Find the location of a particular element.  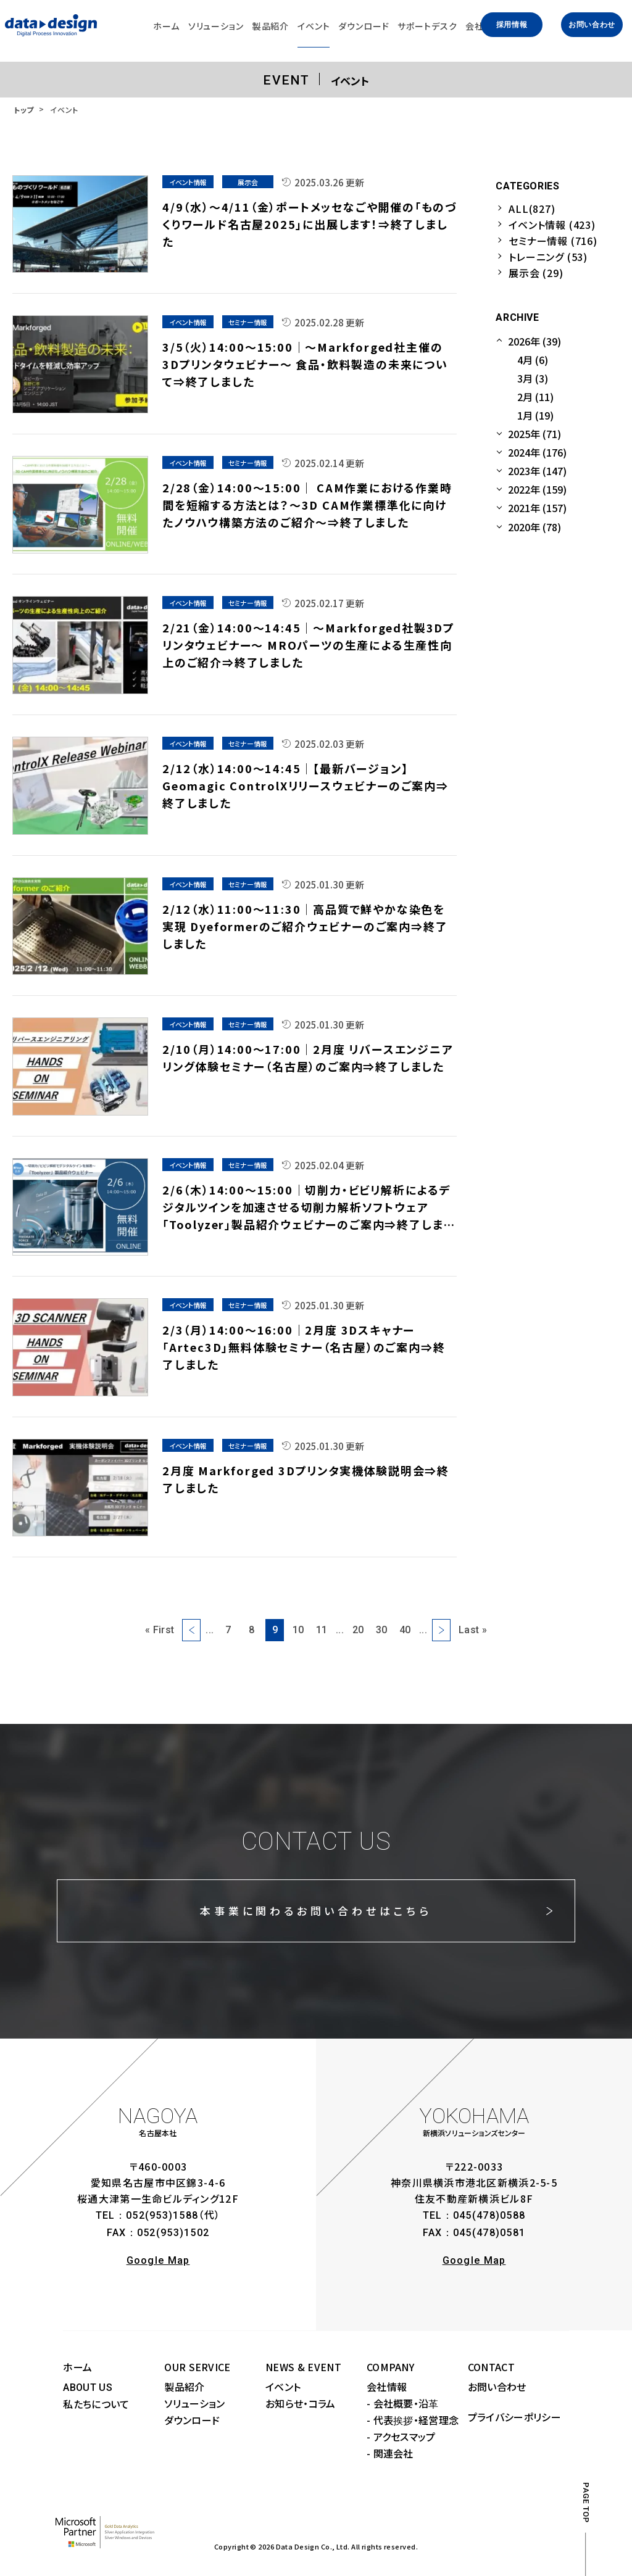

Last » is located at coordinates (473, 1630).